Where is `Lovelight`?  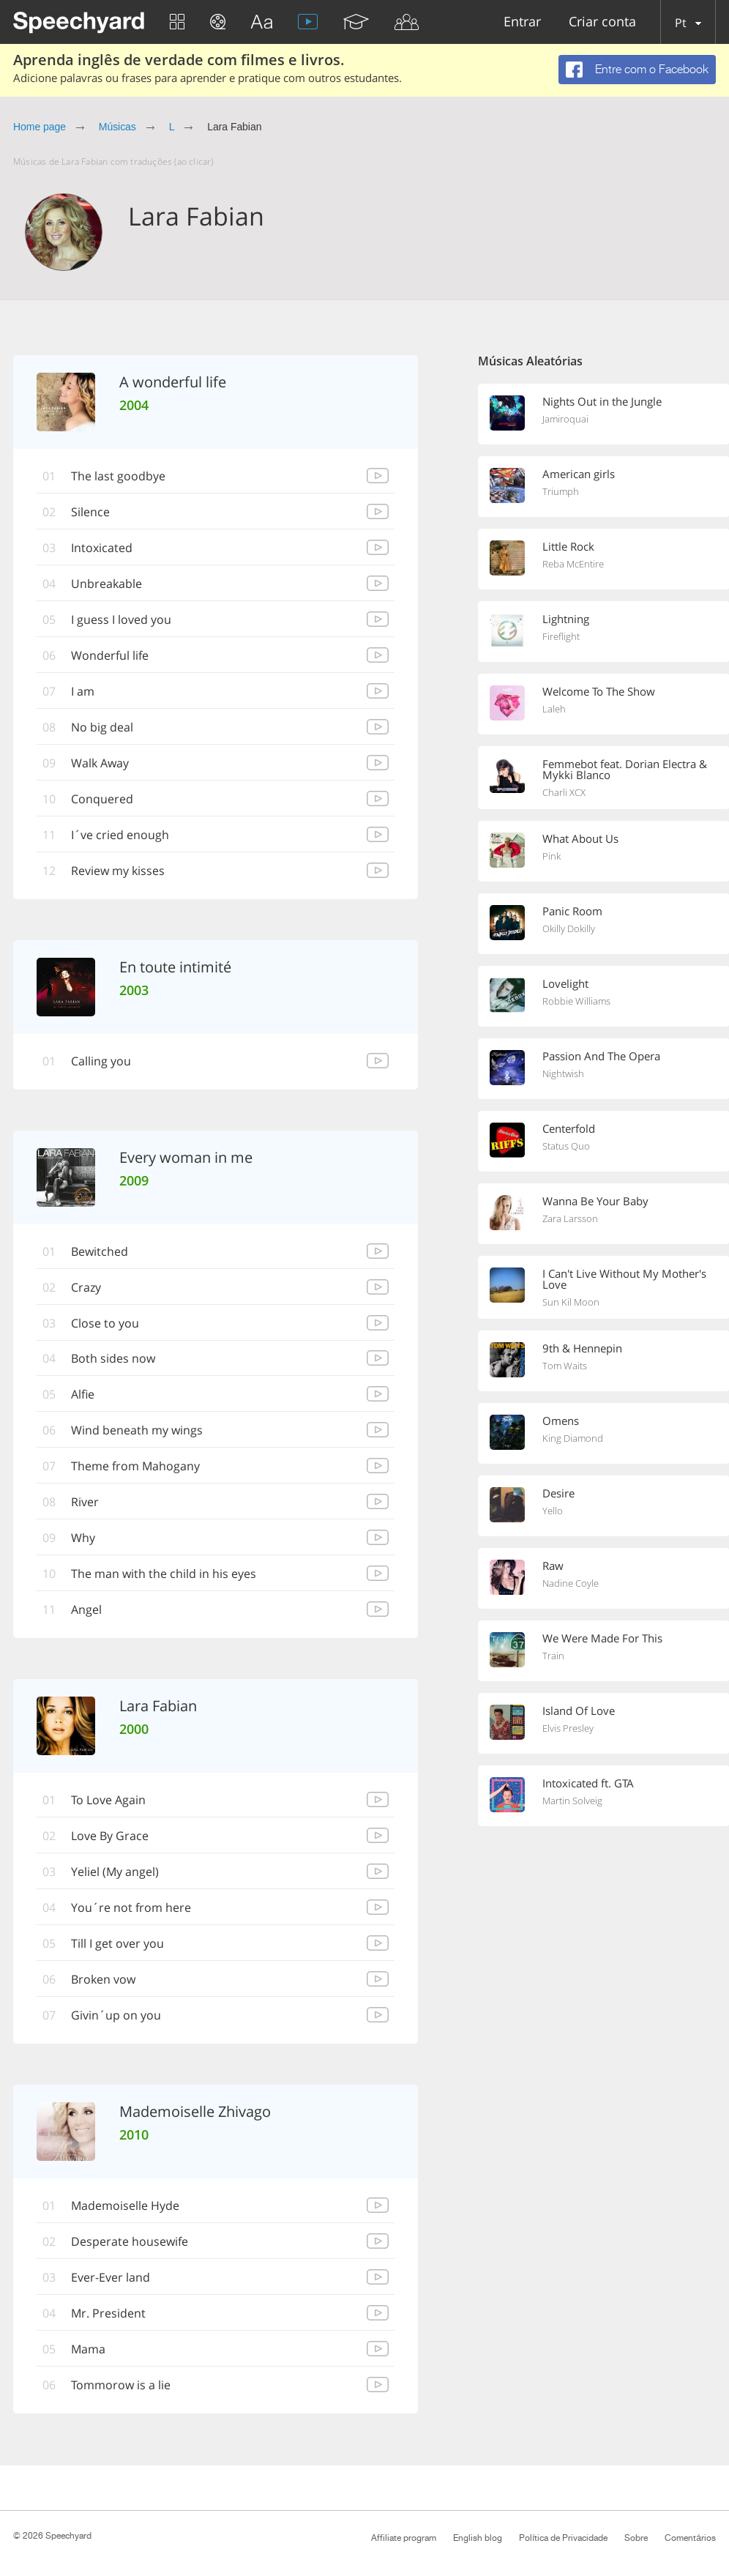 Lovelight is located at coordinates (565, 983).